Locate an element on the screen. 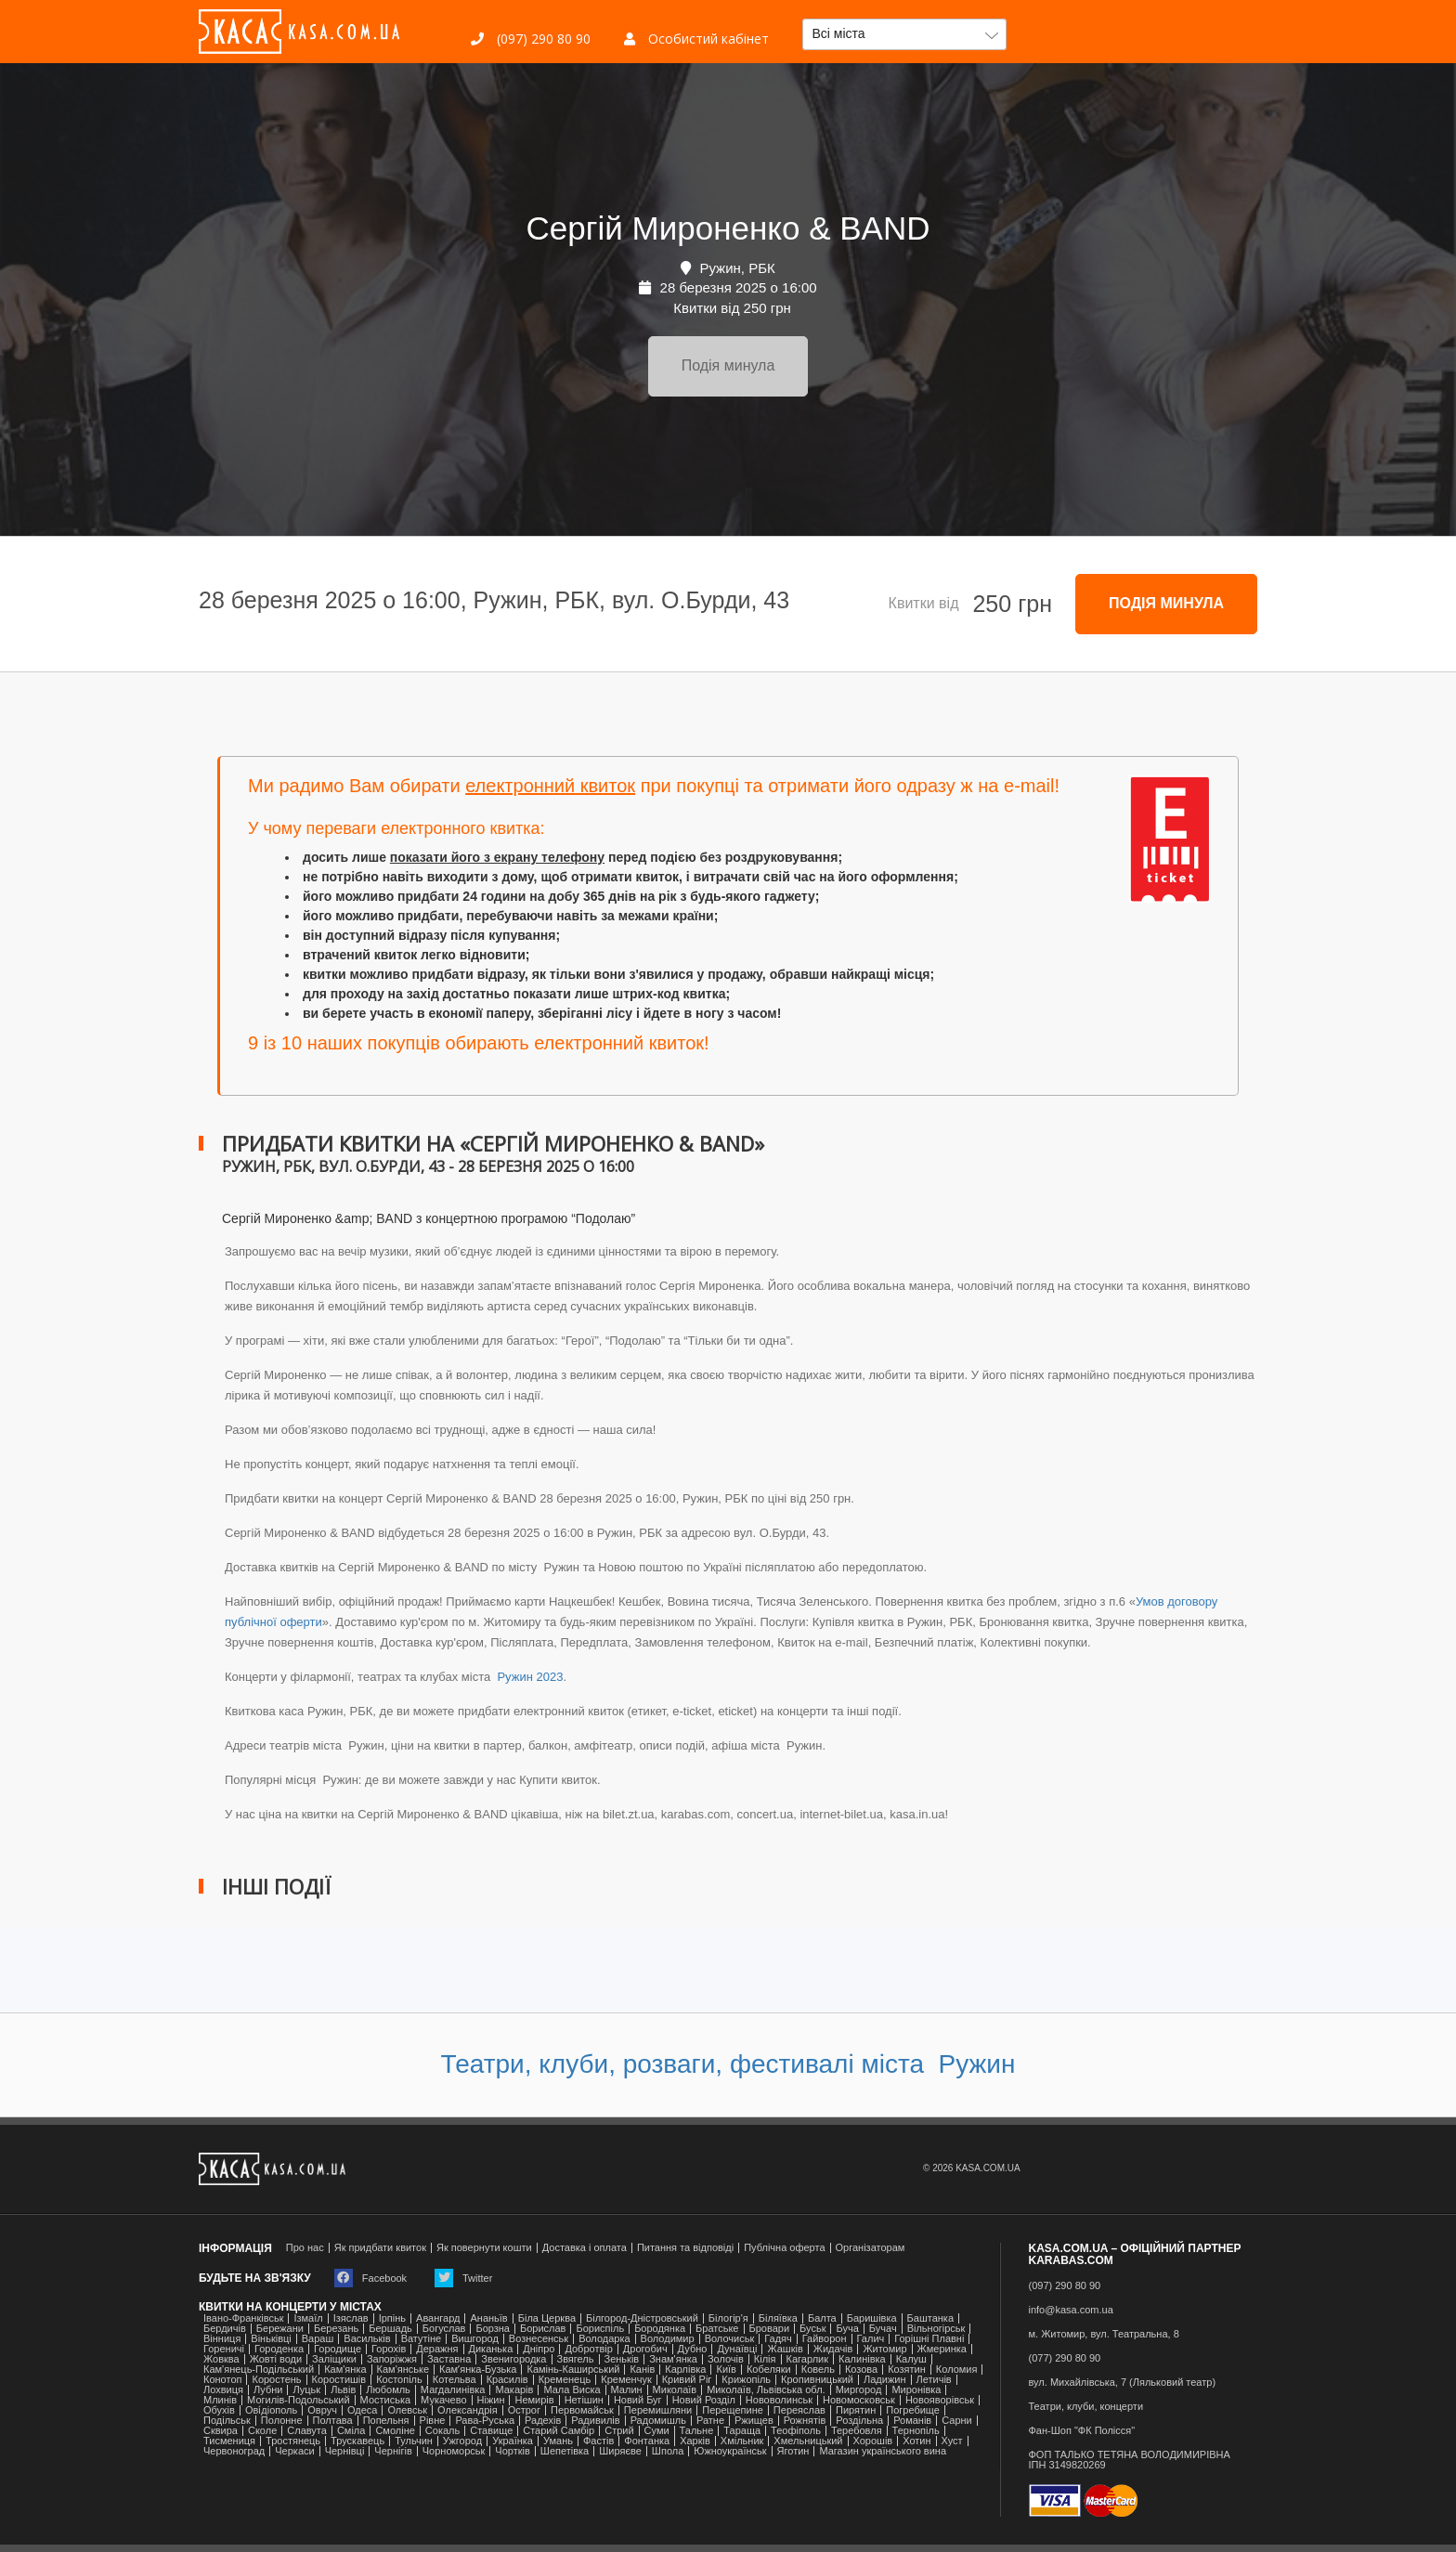 The height and width of the screenshot is (2552, 1456). Миколаїв, Львівська обл. is located at coordinates (766, 2390).